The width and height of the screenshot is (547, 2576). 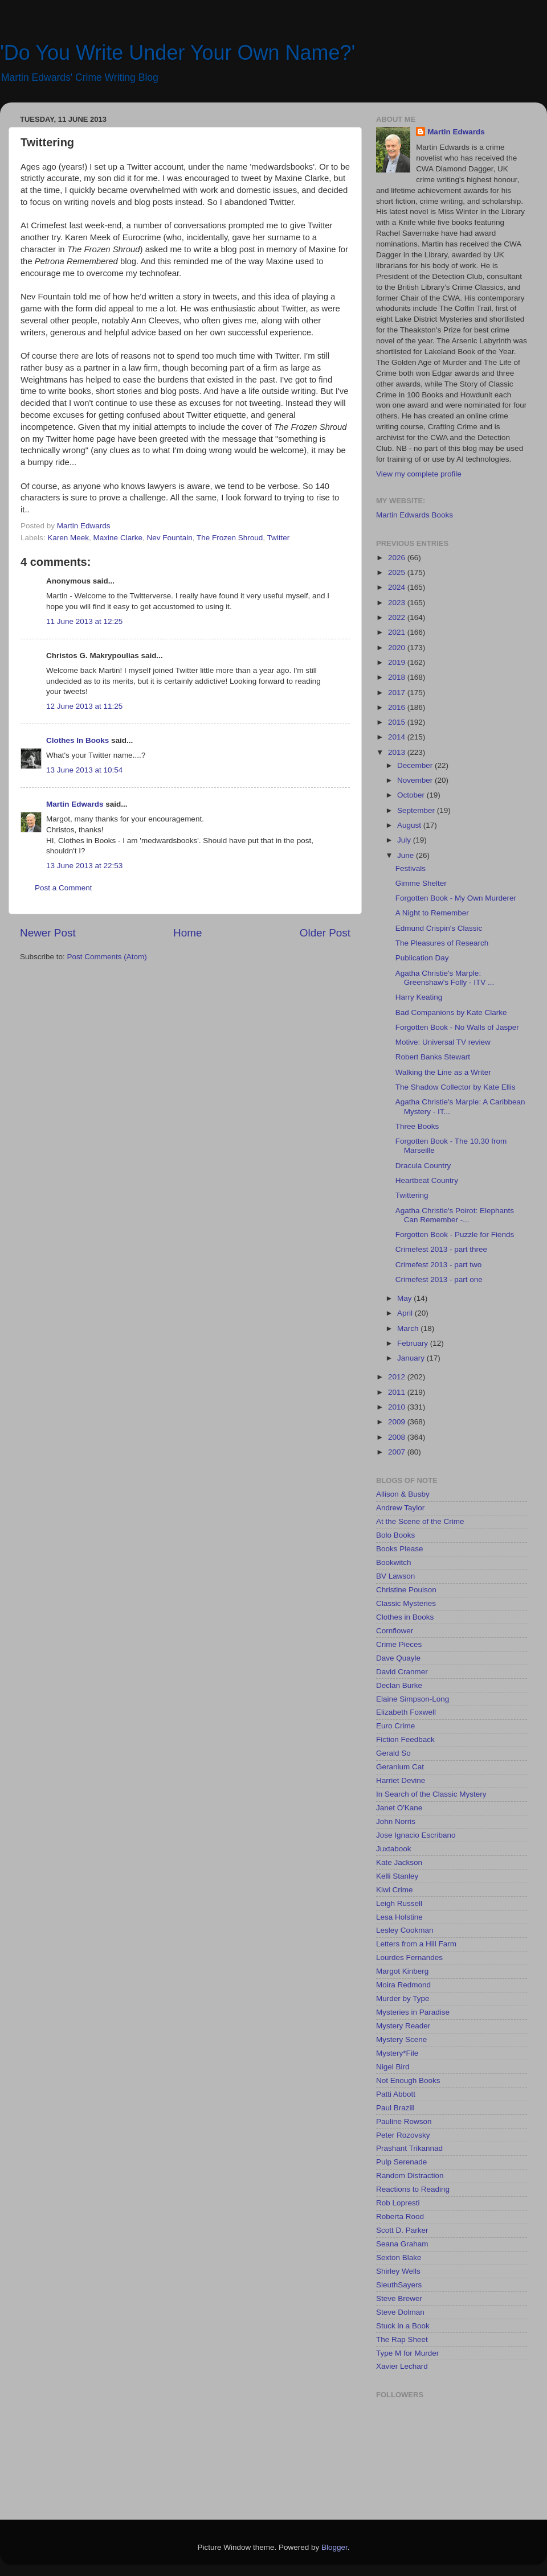 What do you see at coordinates (409, 1328) in the screenshot?
I see `March` at bounding box center [409, 1328].